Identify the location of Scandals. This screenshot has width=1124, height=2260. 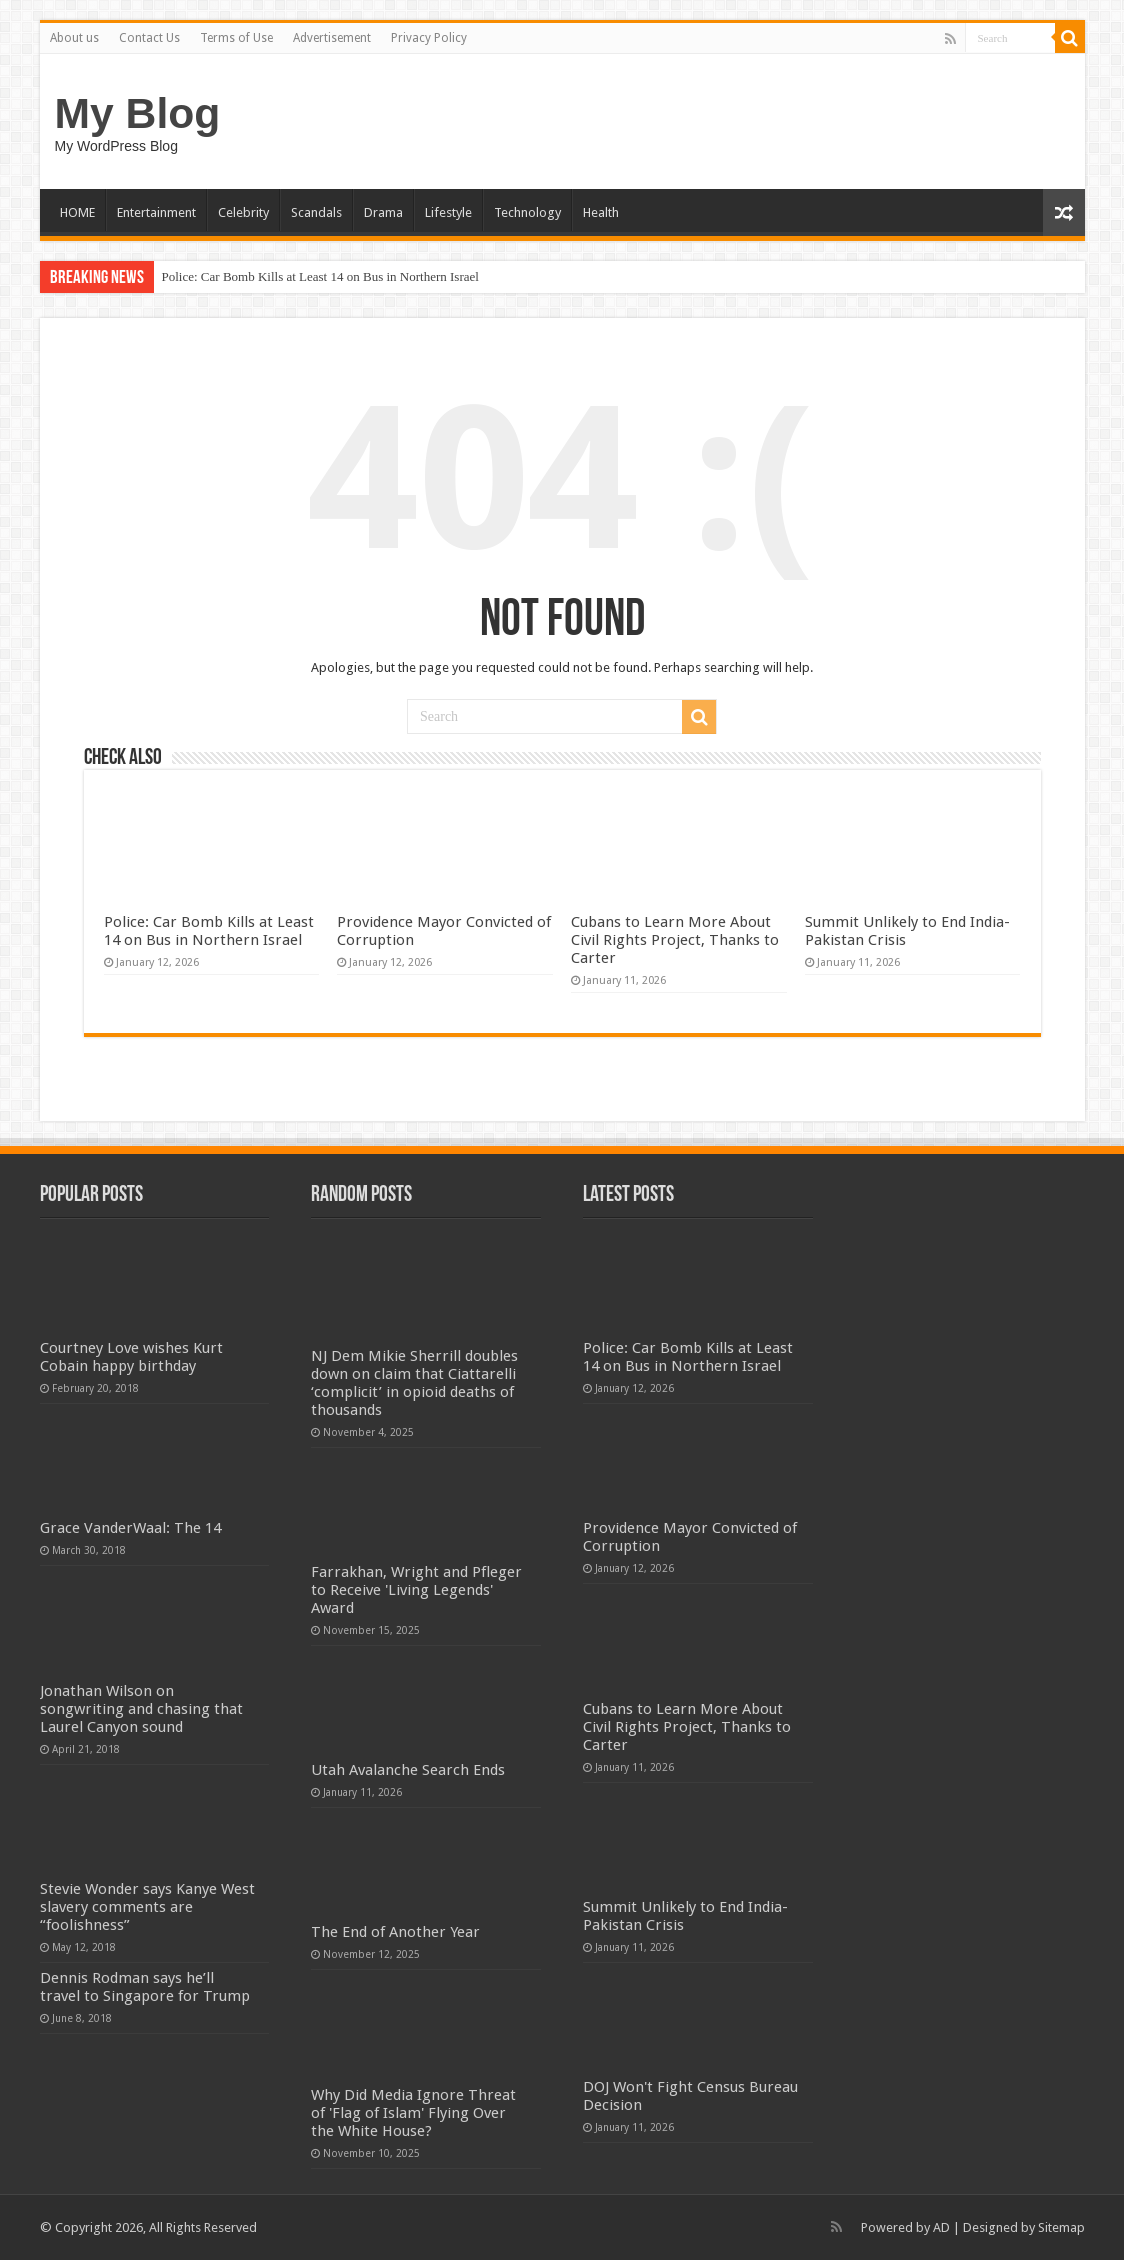
(316, 212).